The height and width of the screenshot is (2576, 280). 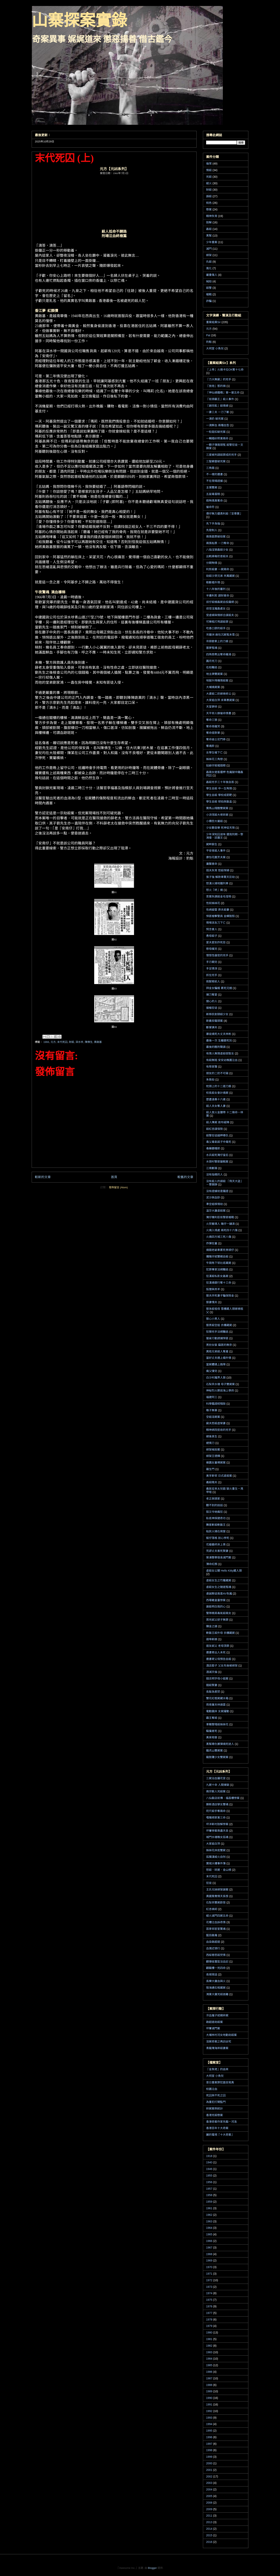 What do you see at coordinates (211, 1909) in the screenshot?
I see `紅杏禍刧` at bounding box center [211, 1909].